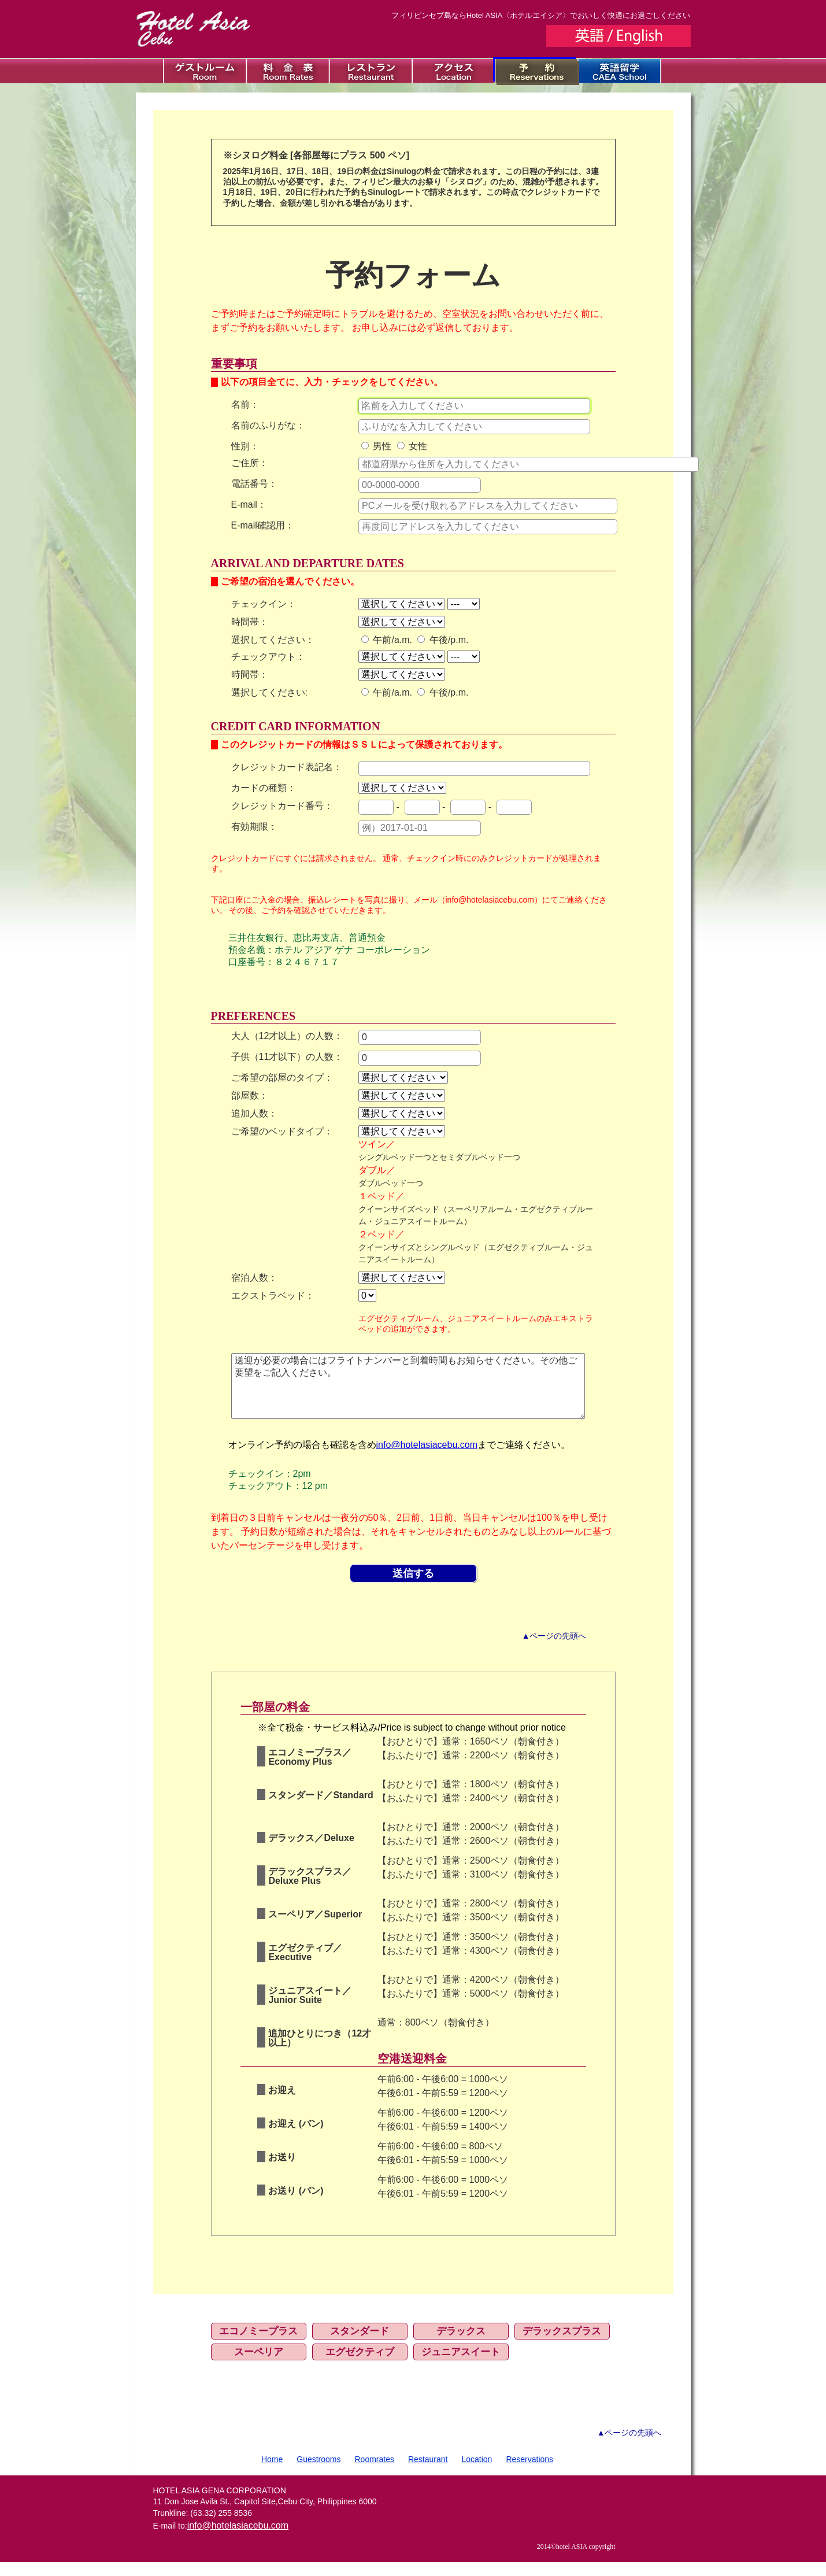  What do you see at coordinates (374, 2473) in the screenshot?
I see `Roomrates` at bounding box center [374, 2473].